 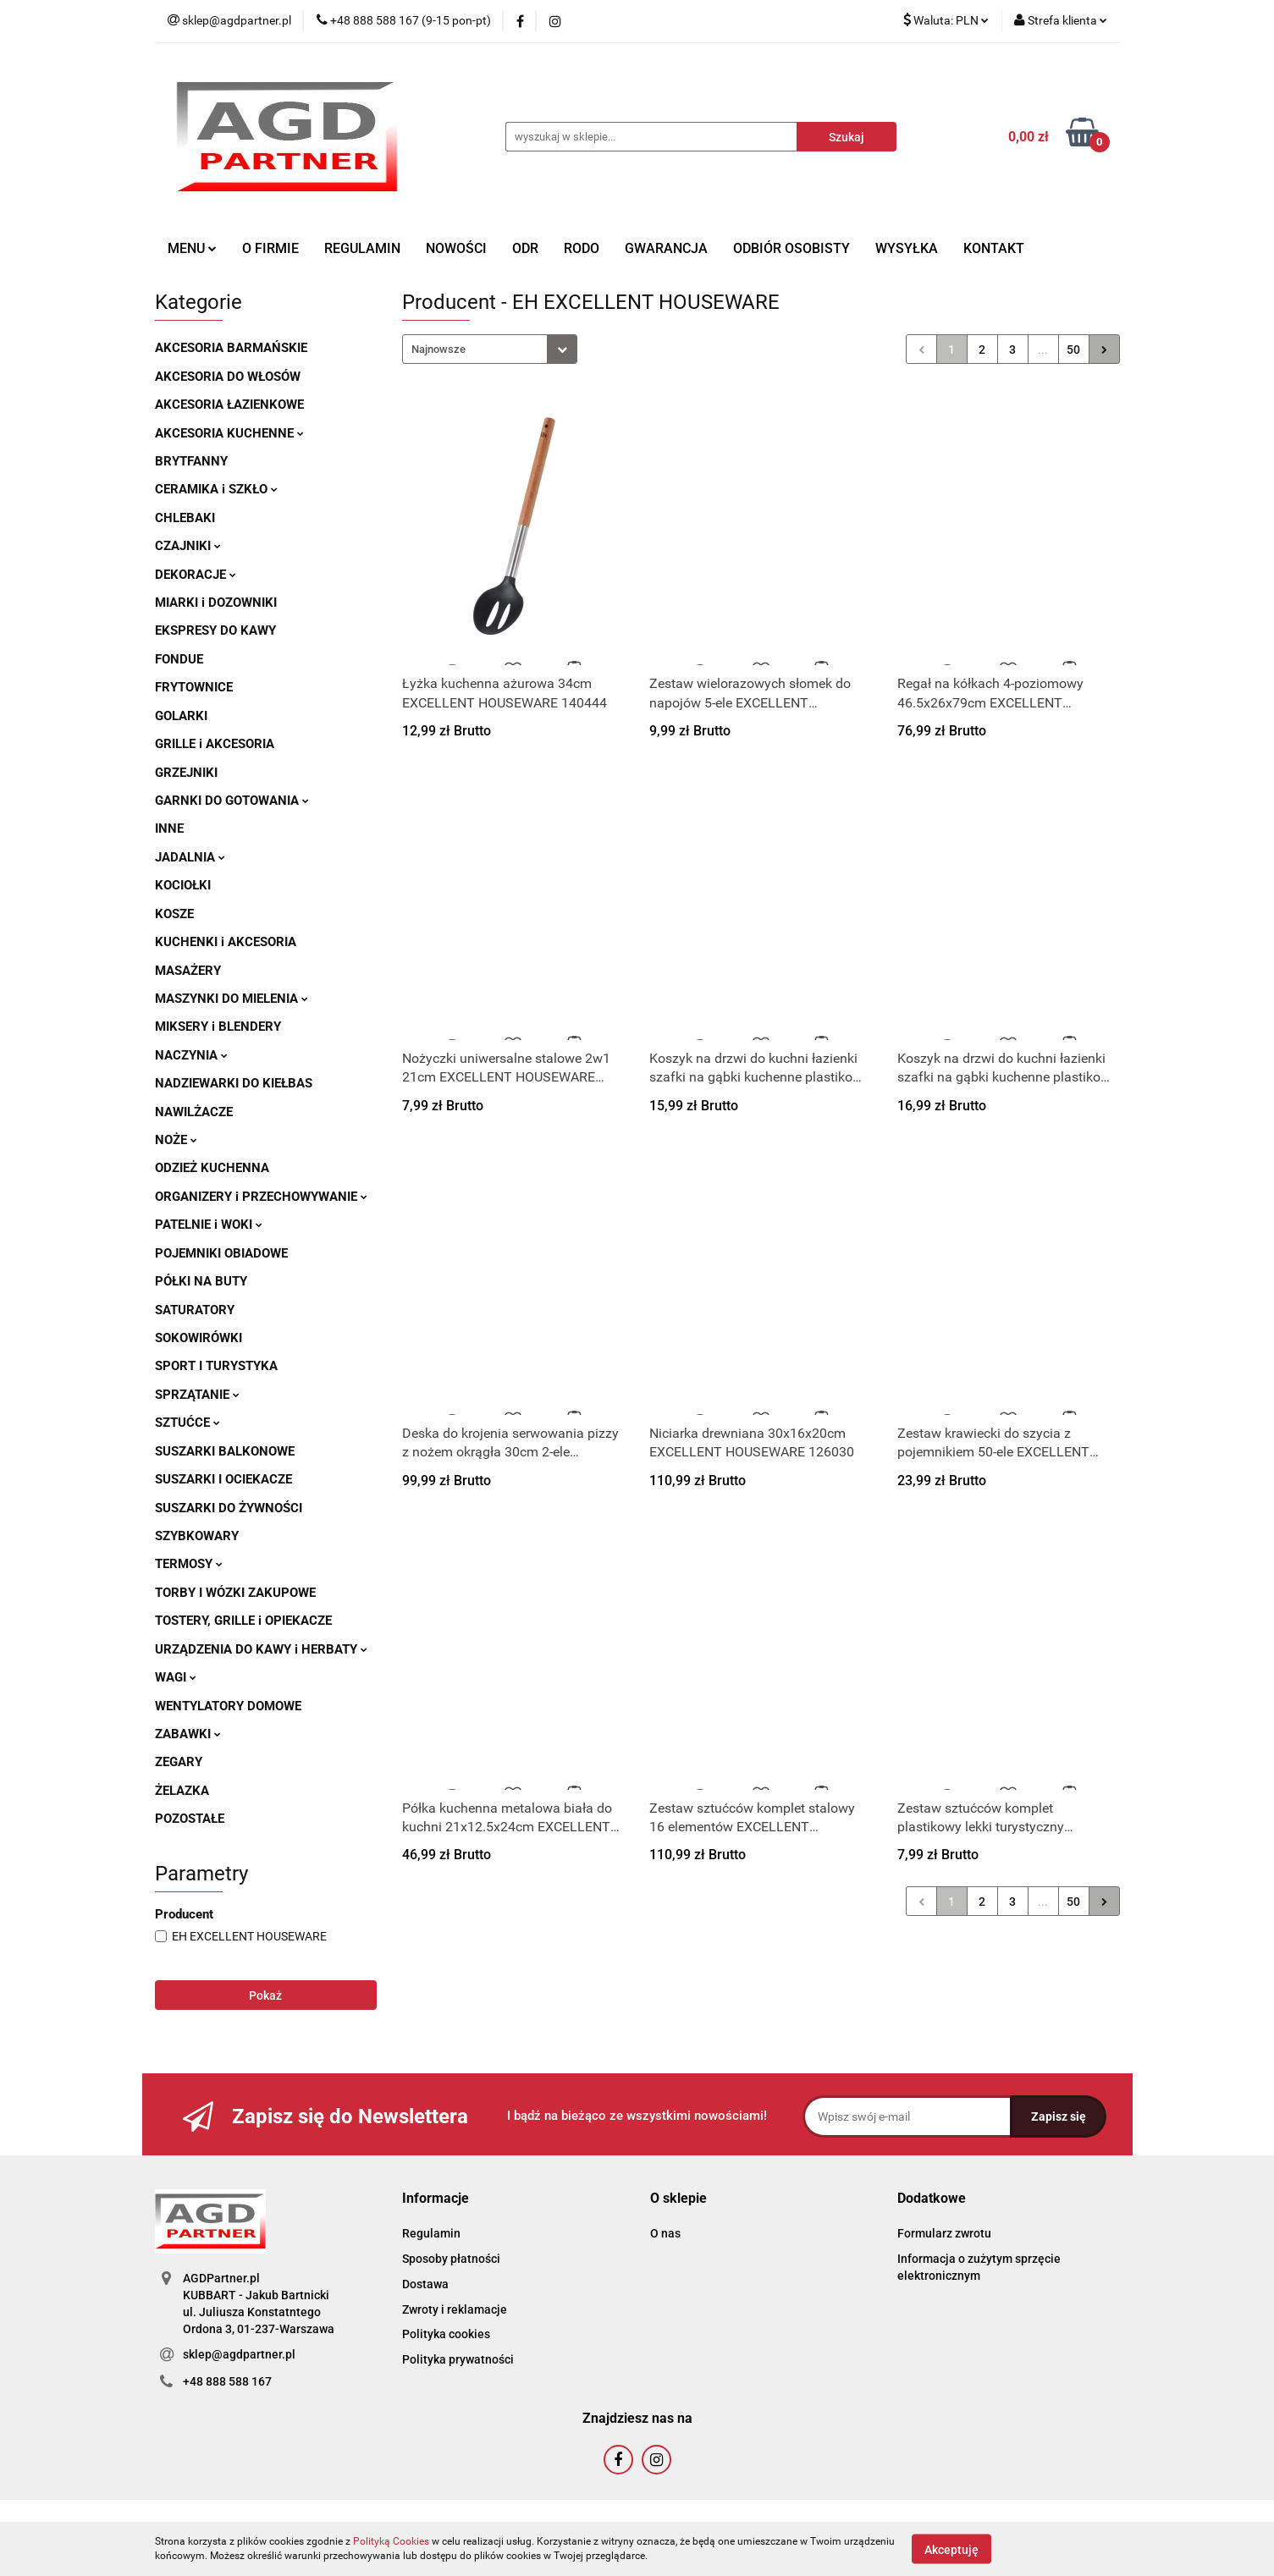 What do you see at coordinates (198, 1338) in the screenshot?
I see `SOKOWIRÓWKI` at bounding box center [198, 1338].